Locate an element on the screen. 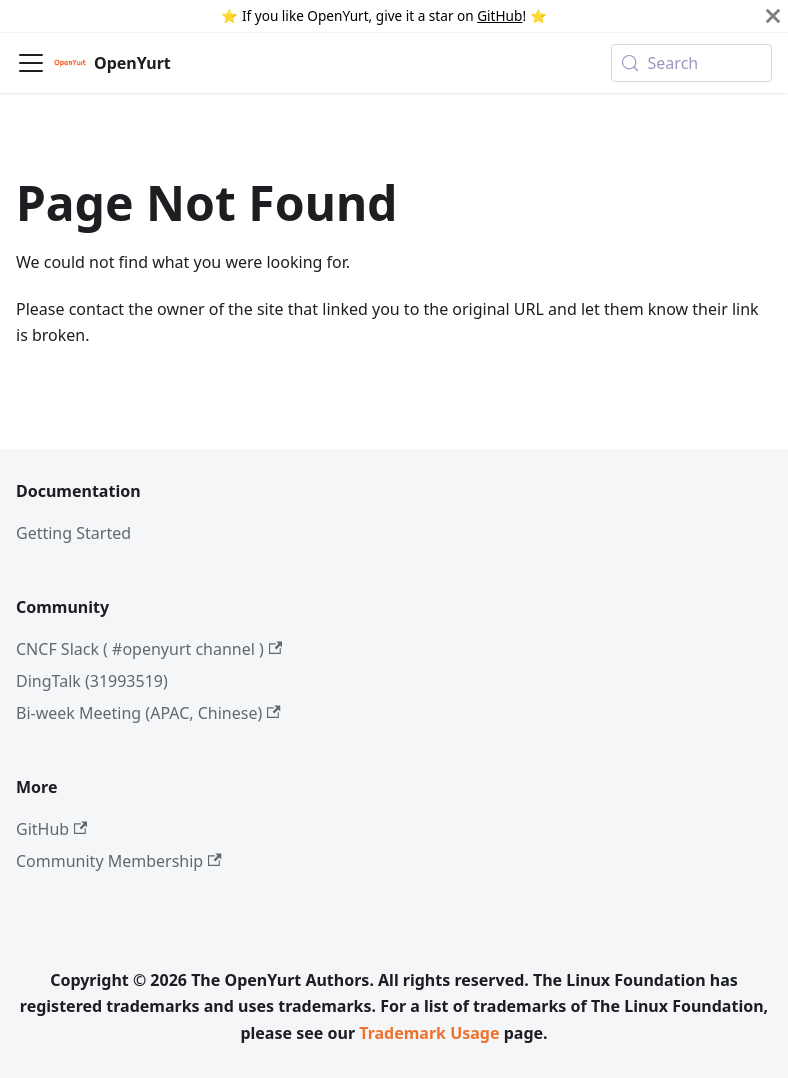 The width and height of the screenshot is (788, 1078). Community Membership is located at coordinates (119, 861).